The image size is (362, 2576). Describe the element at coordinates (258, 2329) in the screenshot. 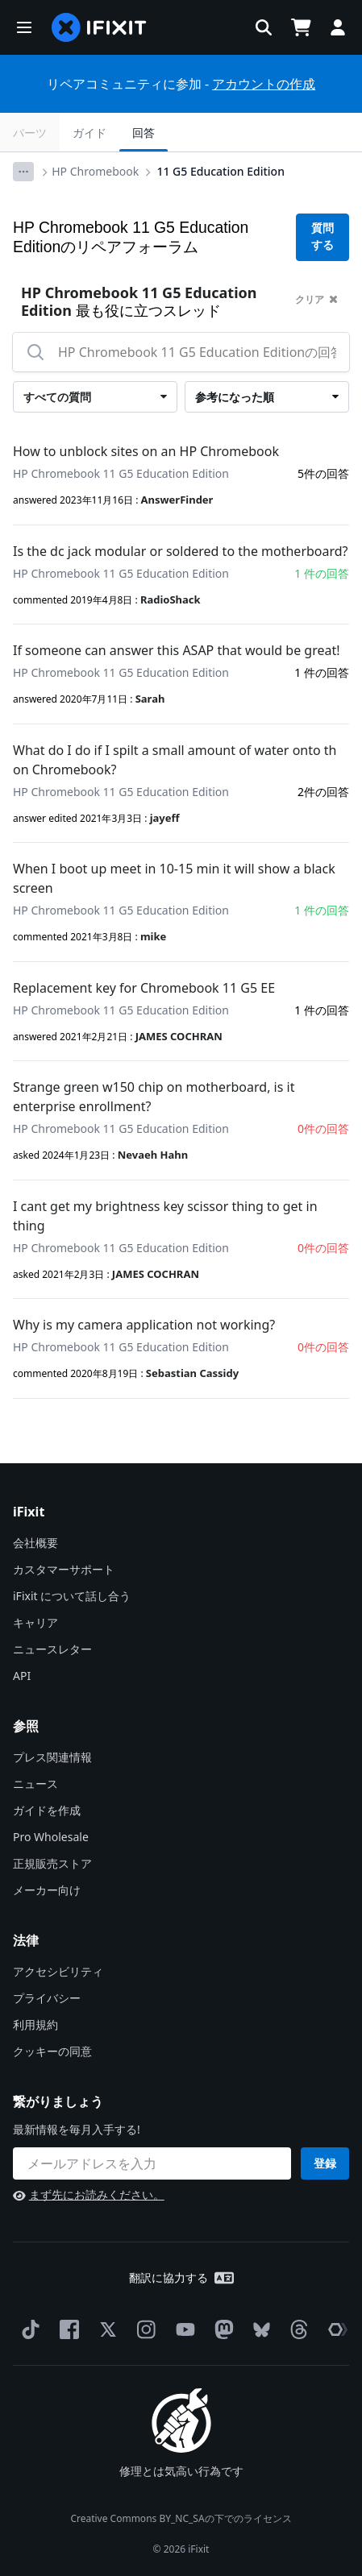

I see `[Bluesky]` at that location.